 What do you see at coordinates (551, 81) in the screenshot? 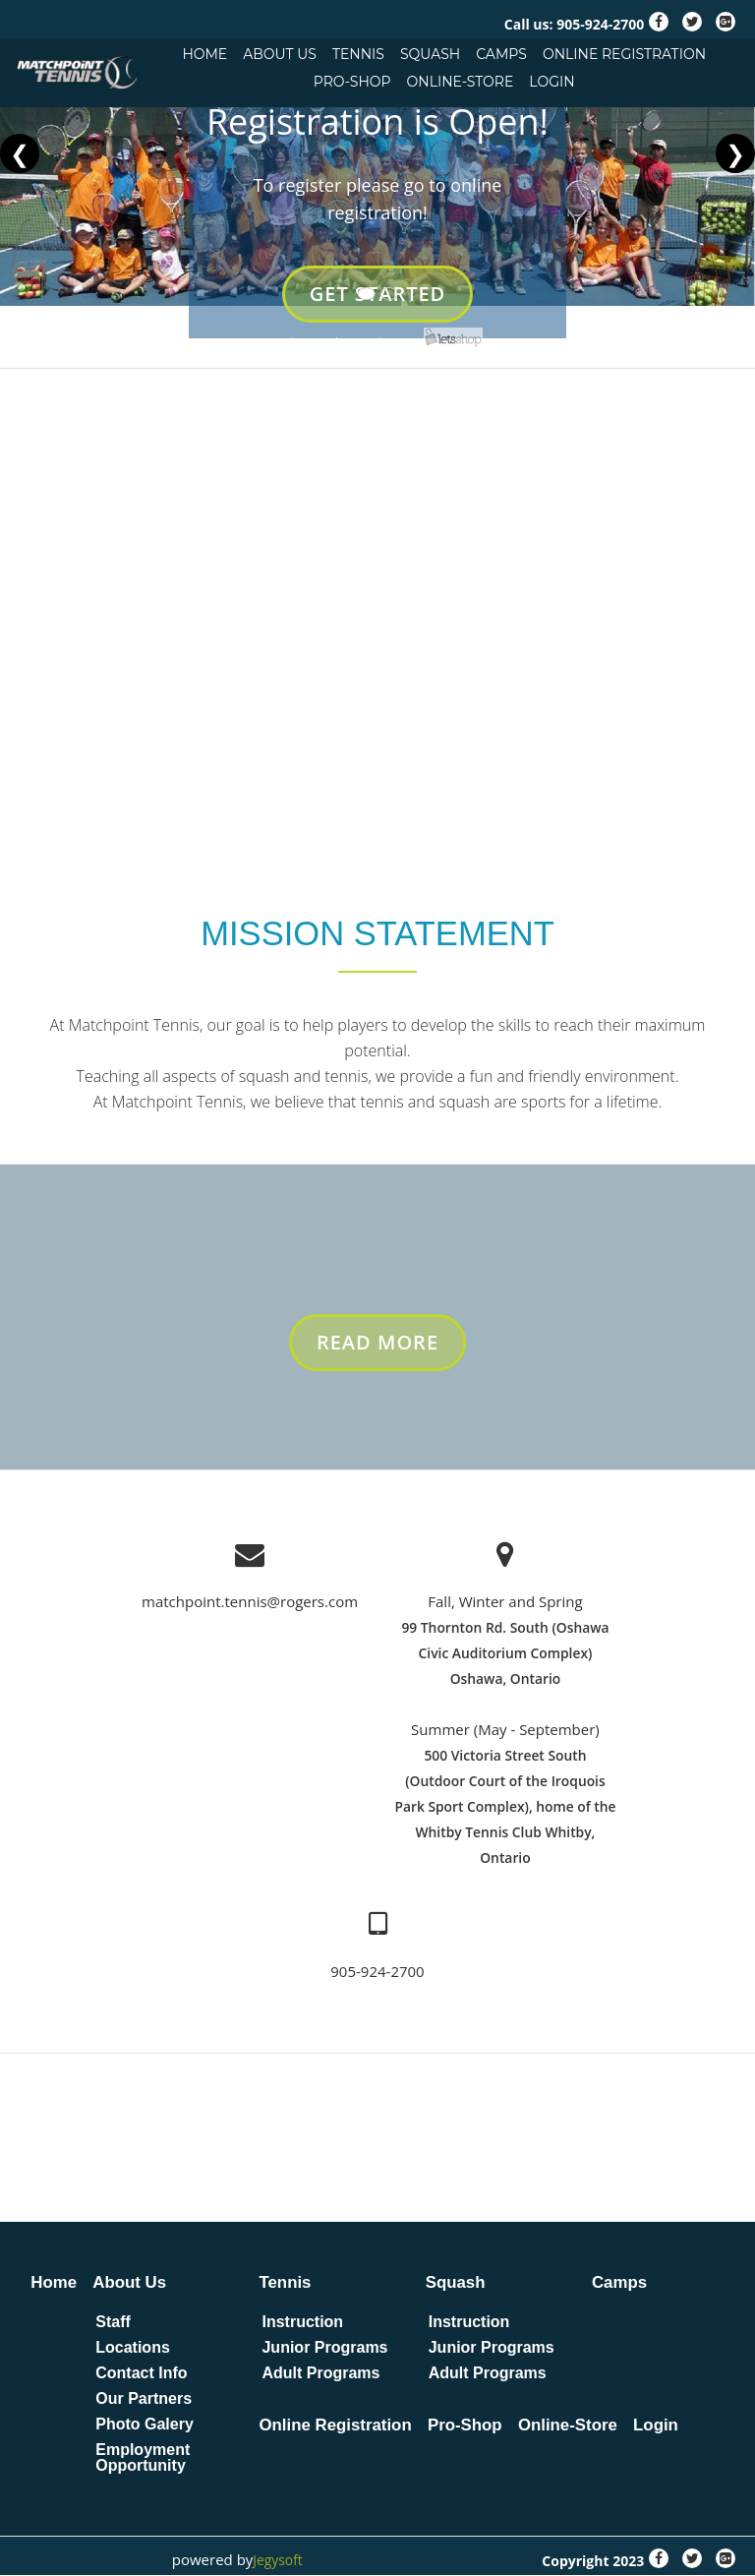
I see `Login` at bounding box center [551, 81].